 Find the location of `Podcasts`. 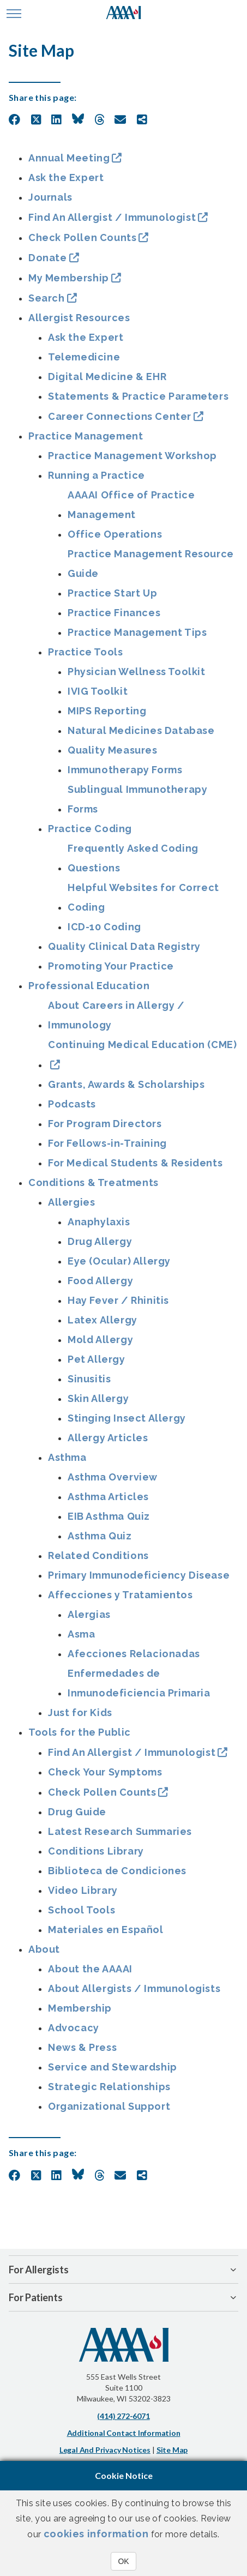

Podcasts is located at coordinates (72, 1104).